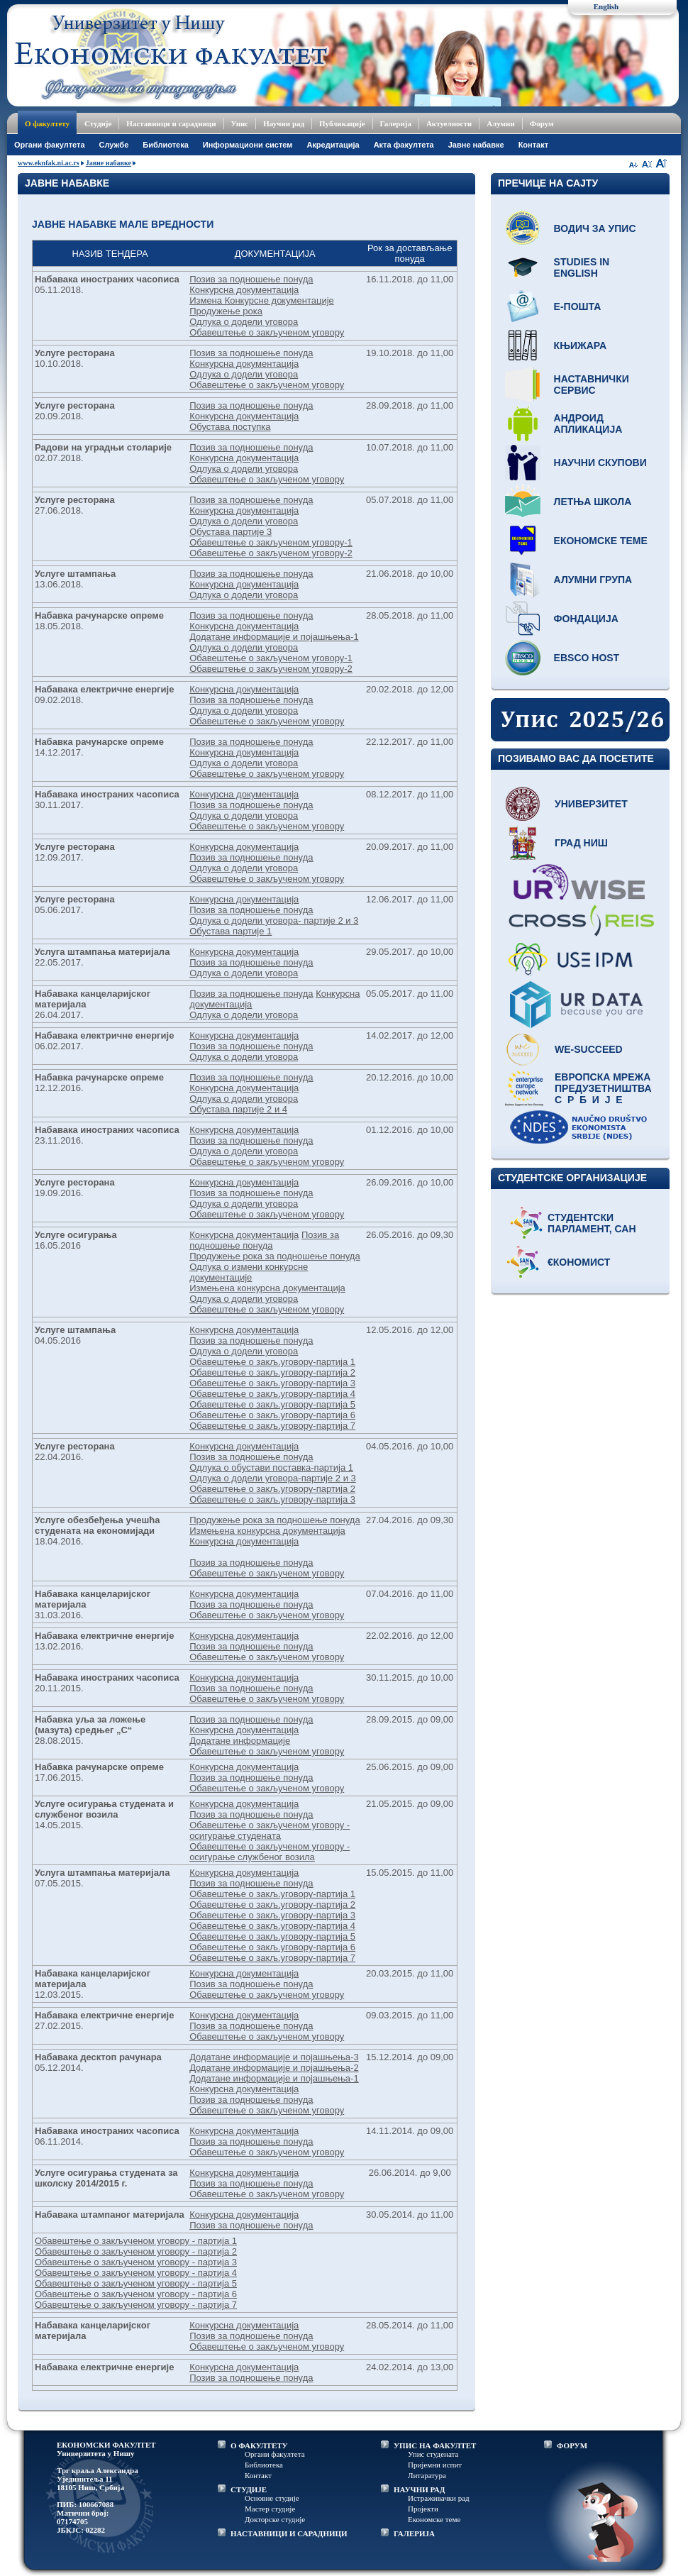 This screenshot has width=688, height=2576. Describe the element at coordinates (589, 1049) in the screenshot. I see `WE-Succeed` at that location.